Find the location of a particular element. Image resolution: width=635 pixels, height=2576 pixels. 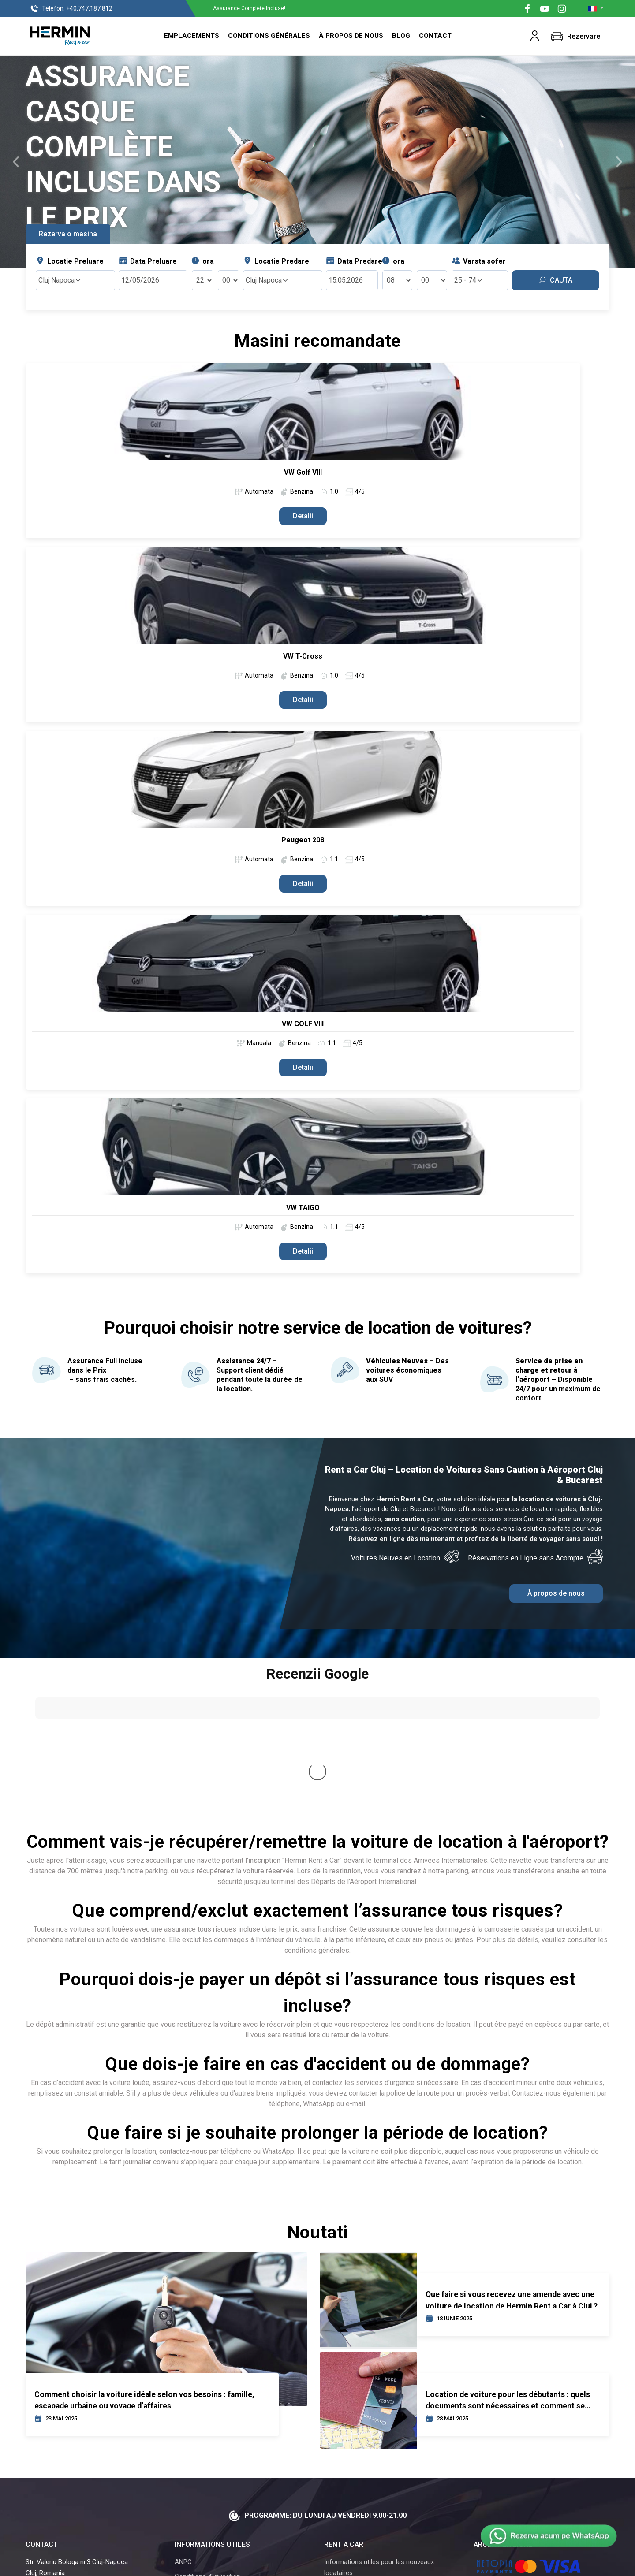

Detalii is located at coordinates (303, 516).